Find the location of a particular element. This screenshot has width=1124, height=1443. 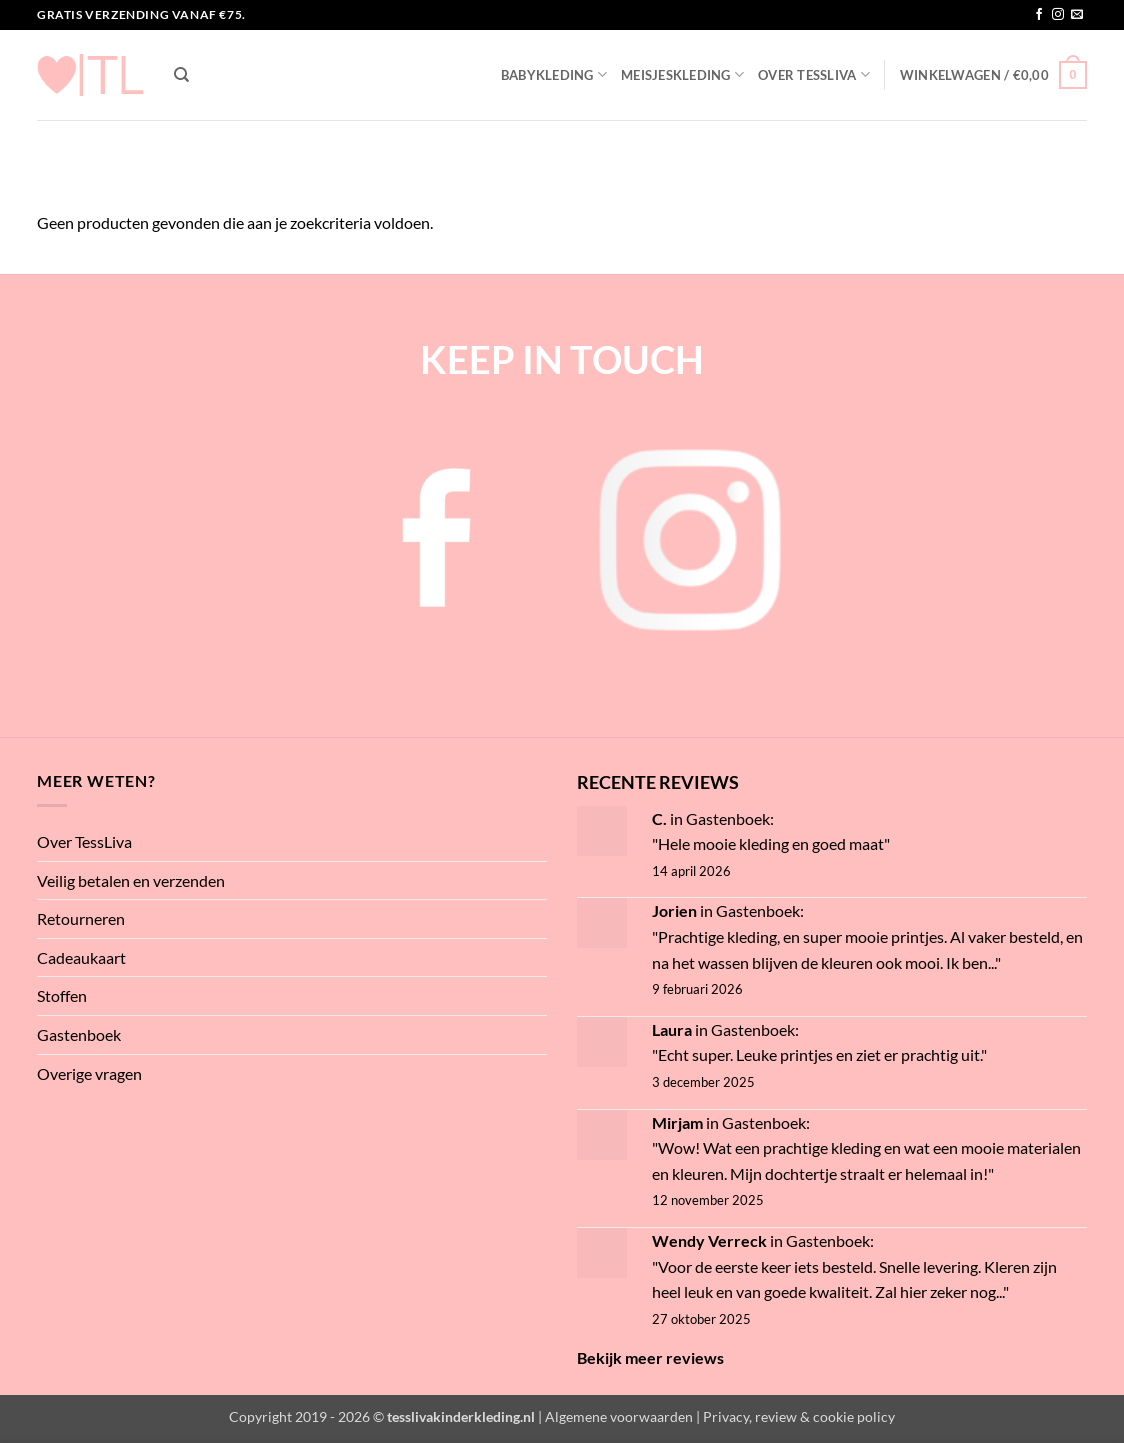

Retourneren is located at coordinates (81, 918).